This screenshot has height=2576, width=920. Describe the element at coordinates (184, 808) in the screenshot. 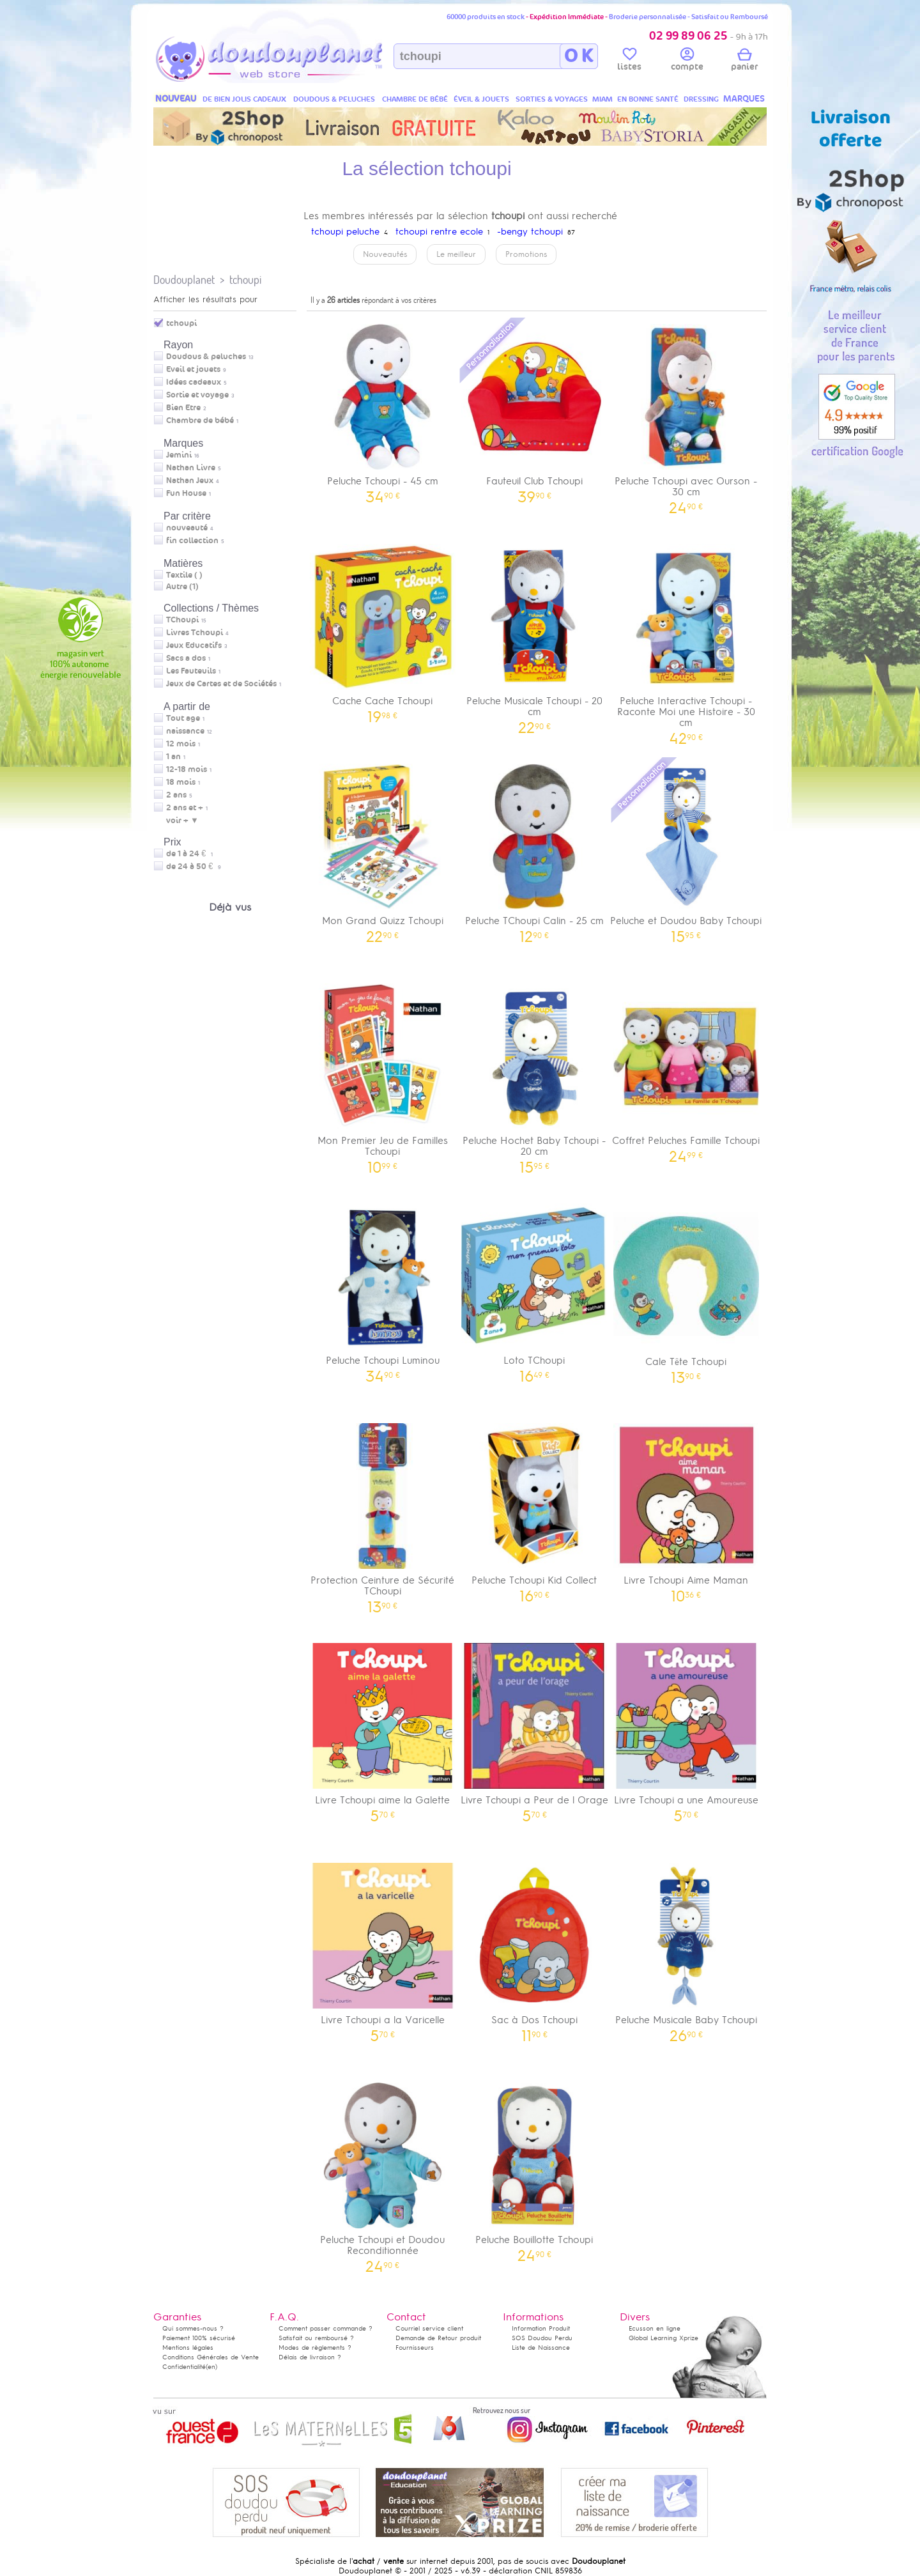

I see `2 ans et +` at that location.